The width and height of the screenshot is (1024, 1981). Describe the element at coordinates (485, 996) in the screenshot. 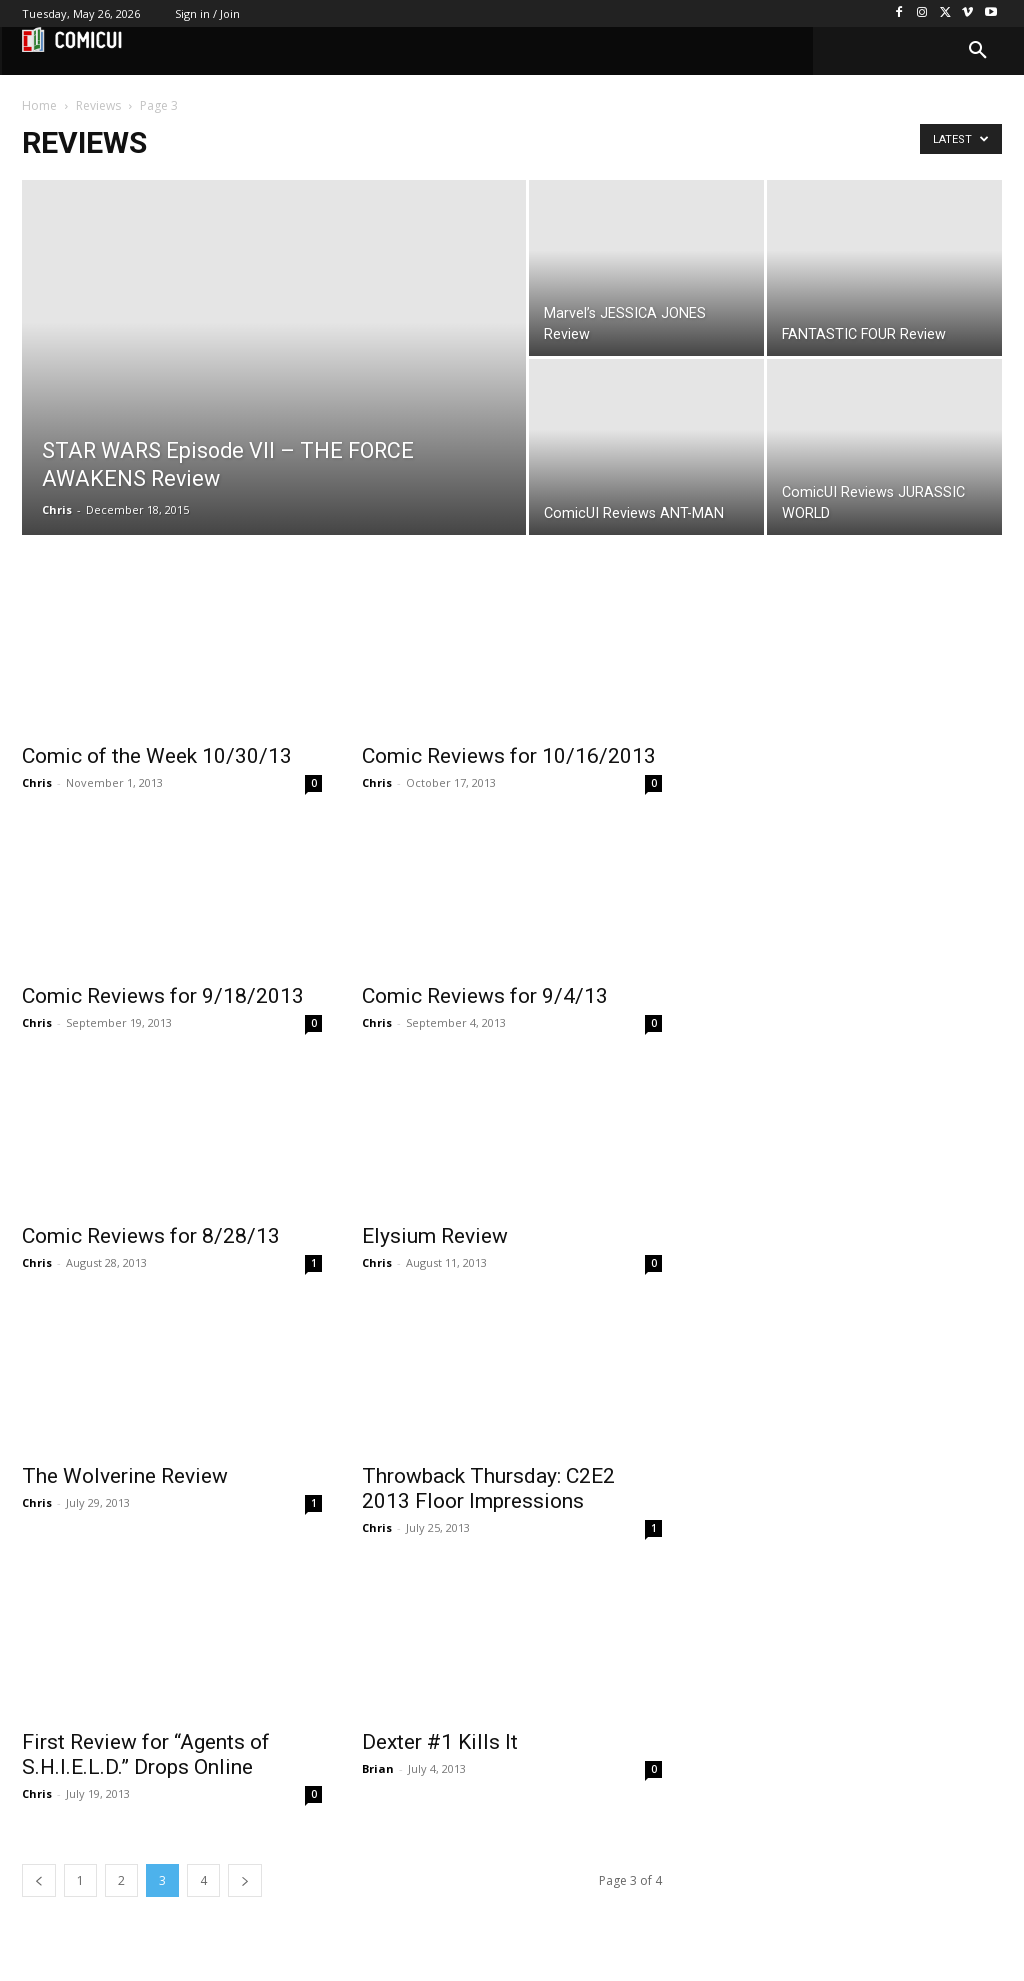

I see `Comic Reviews for 9/4/13` at that location.